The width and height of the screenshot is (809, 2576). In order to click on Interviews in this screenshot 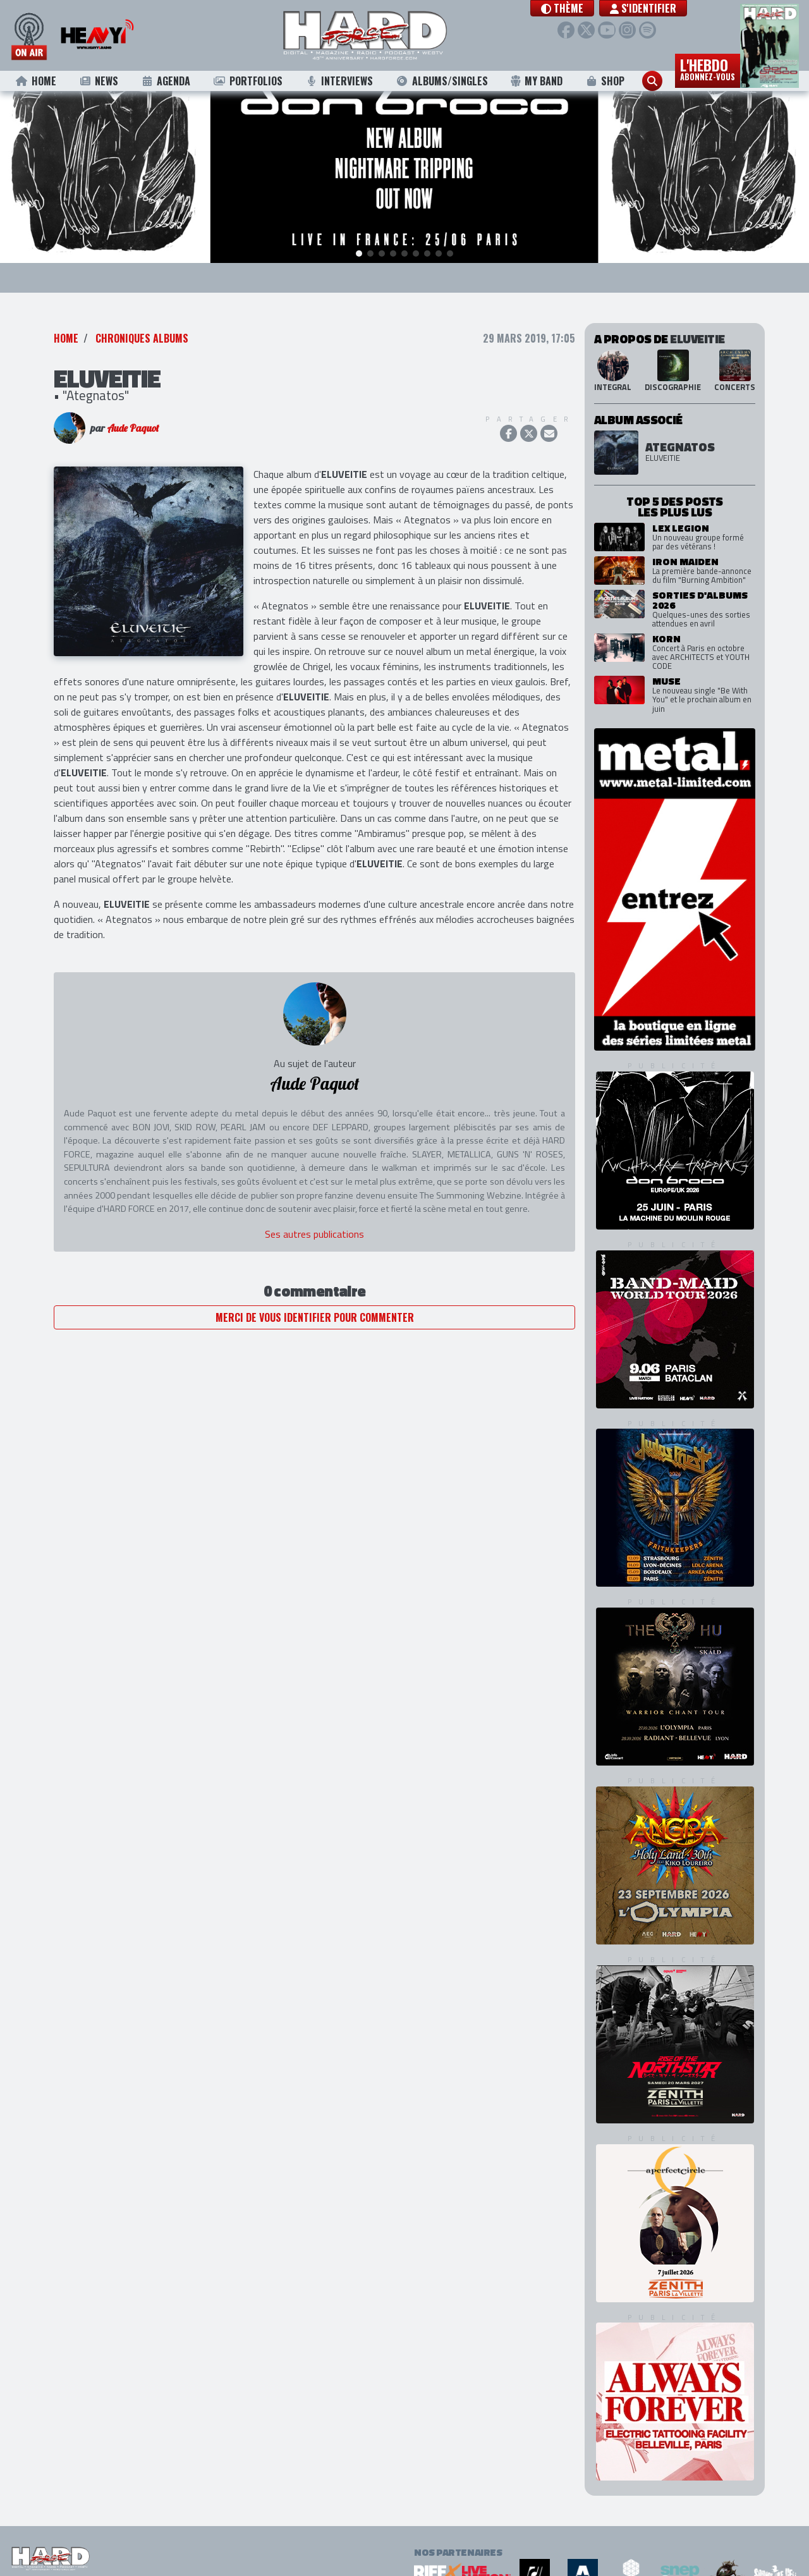, I will do `click(339, 81)`.